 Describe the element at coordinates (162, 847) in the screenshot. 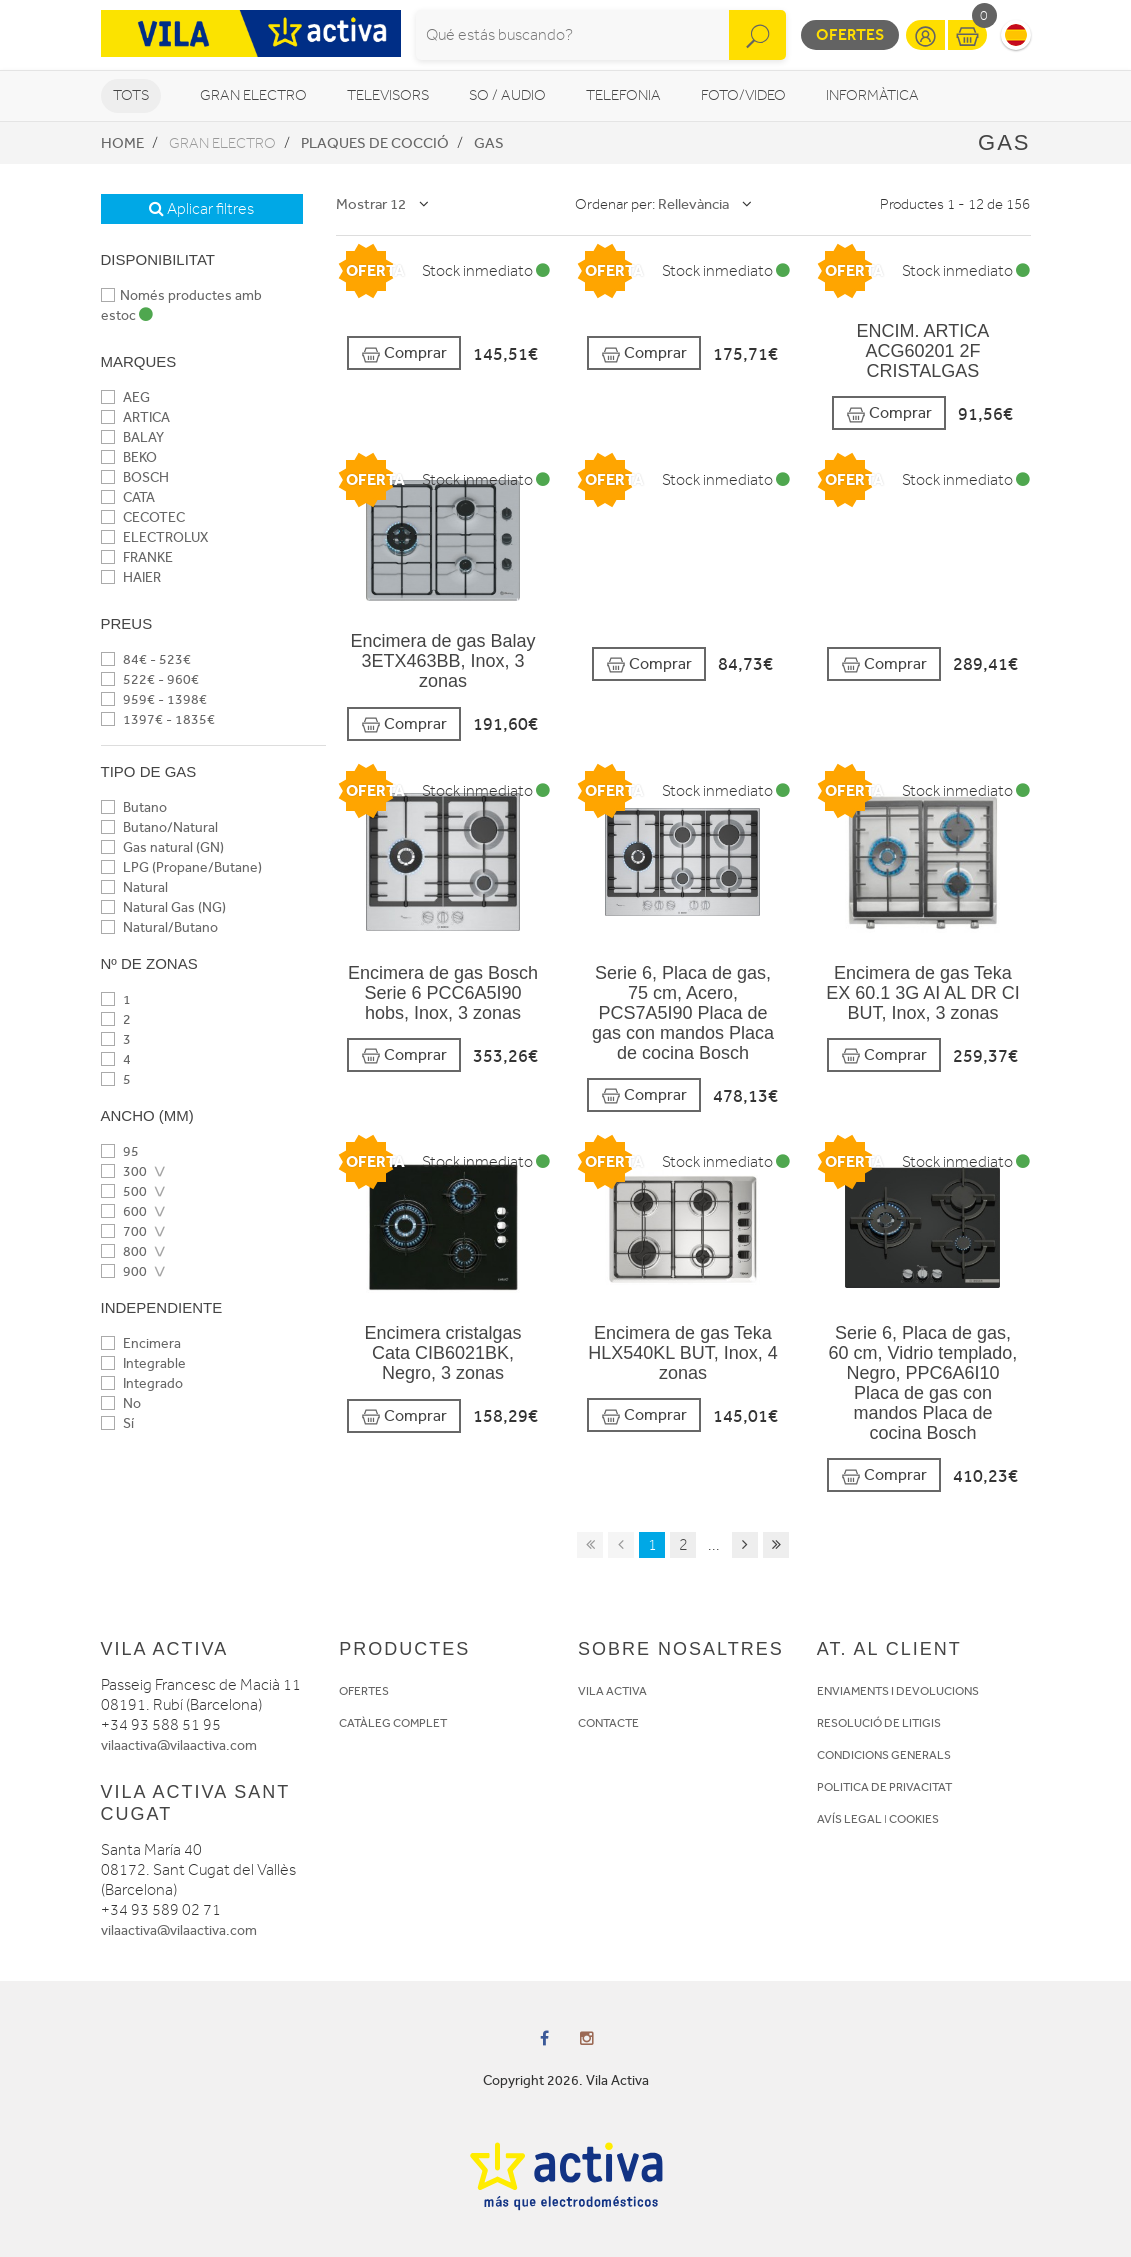

I see `Gas natural (GN)` at that location.